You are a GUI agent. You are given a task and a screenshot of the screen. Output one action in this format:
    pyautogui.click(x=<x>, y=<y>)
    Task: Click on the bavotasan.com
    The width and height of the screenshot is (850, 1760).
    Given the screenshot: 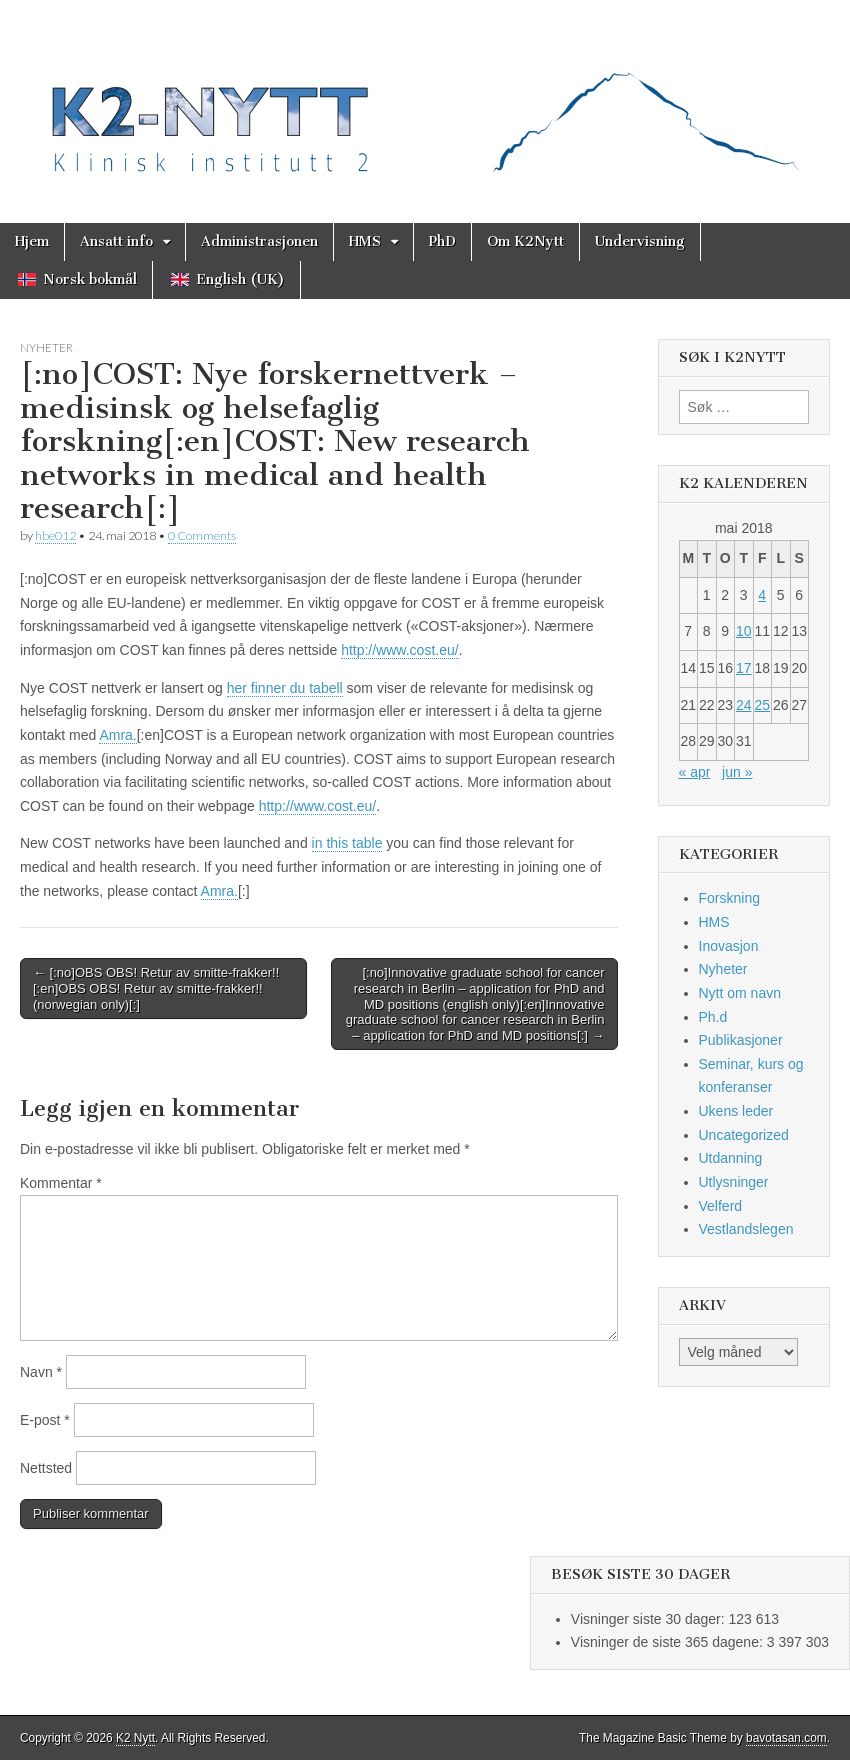 What is the action you would take?
    pyautogui.click(x=786, y=1738)
    